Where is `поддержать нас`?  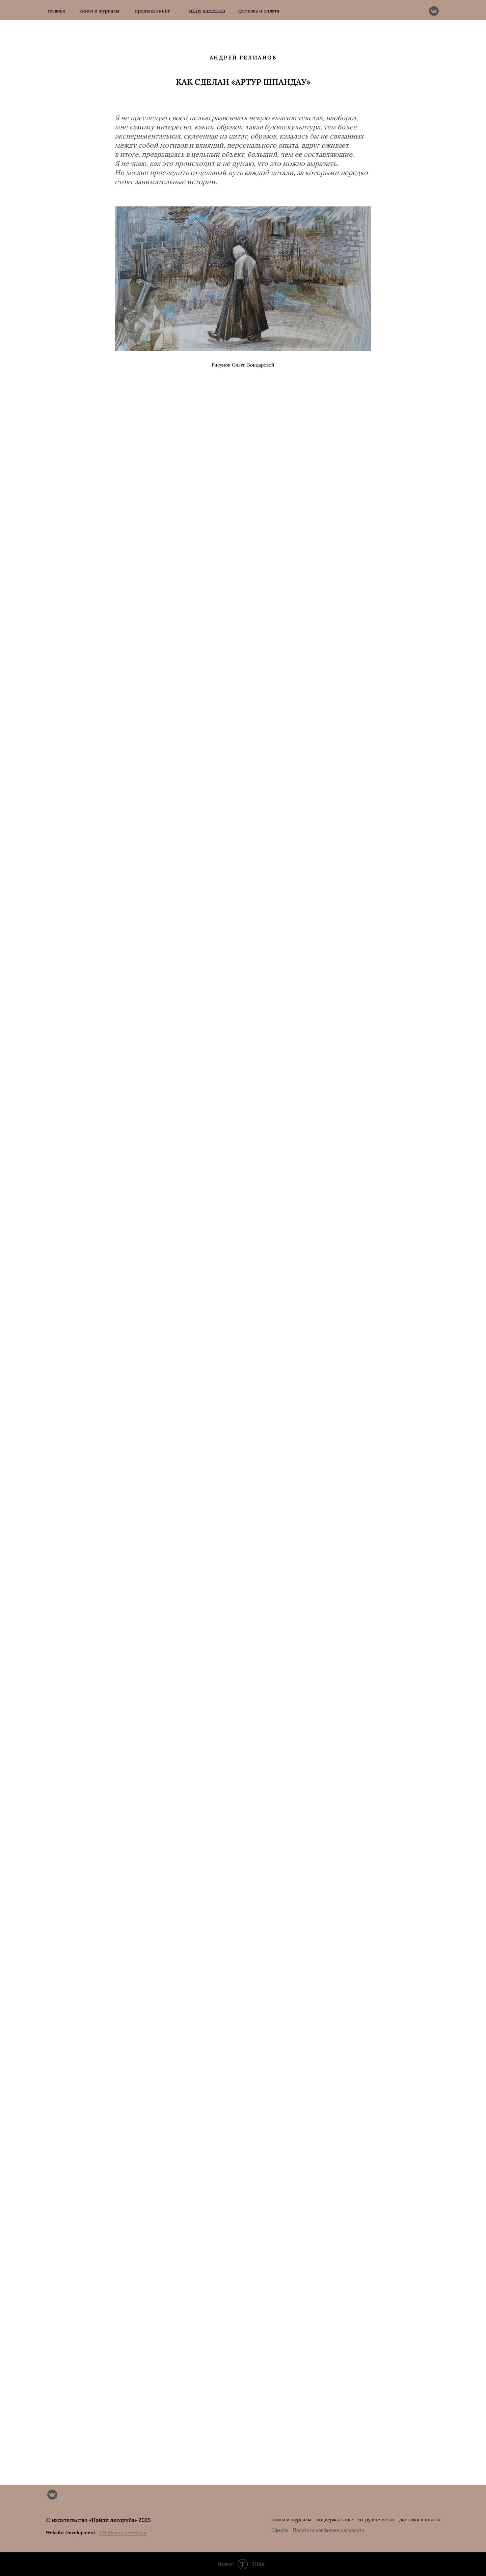 поддержать нас is located at coordinates (334, 2520).